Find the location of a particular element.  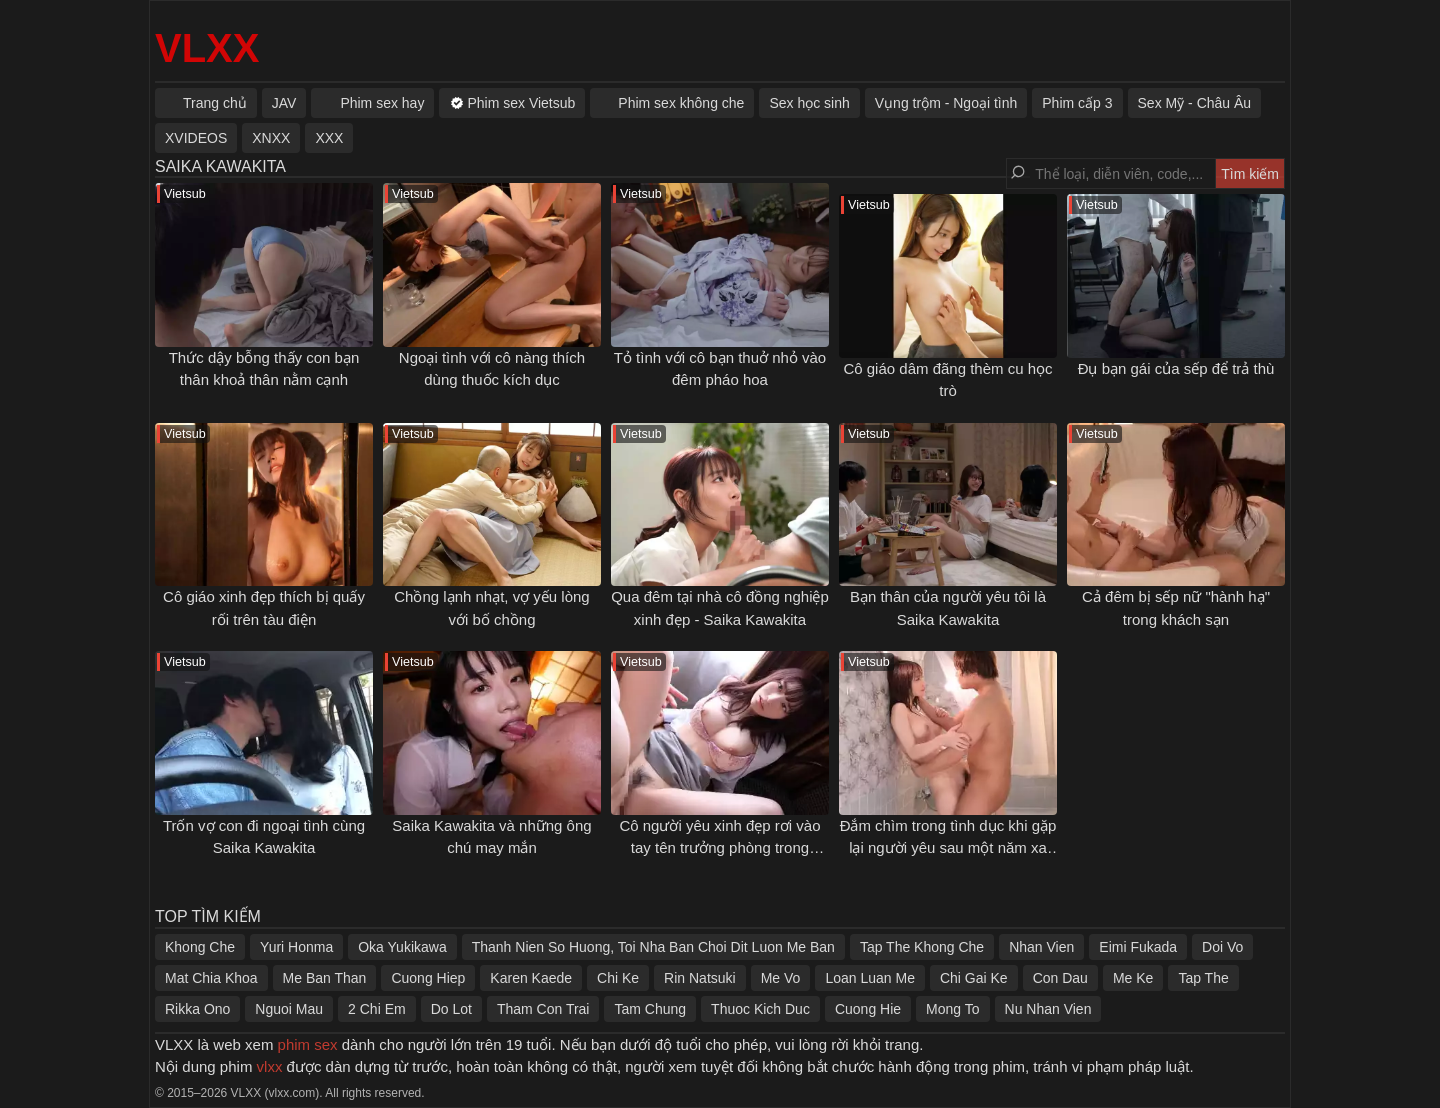

Chi Gai Ke is located at coordinates (974, 978).